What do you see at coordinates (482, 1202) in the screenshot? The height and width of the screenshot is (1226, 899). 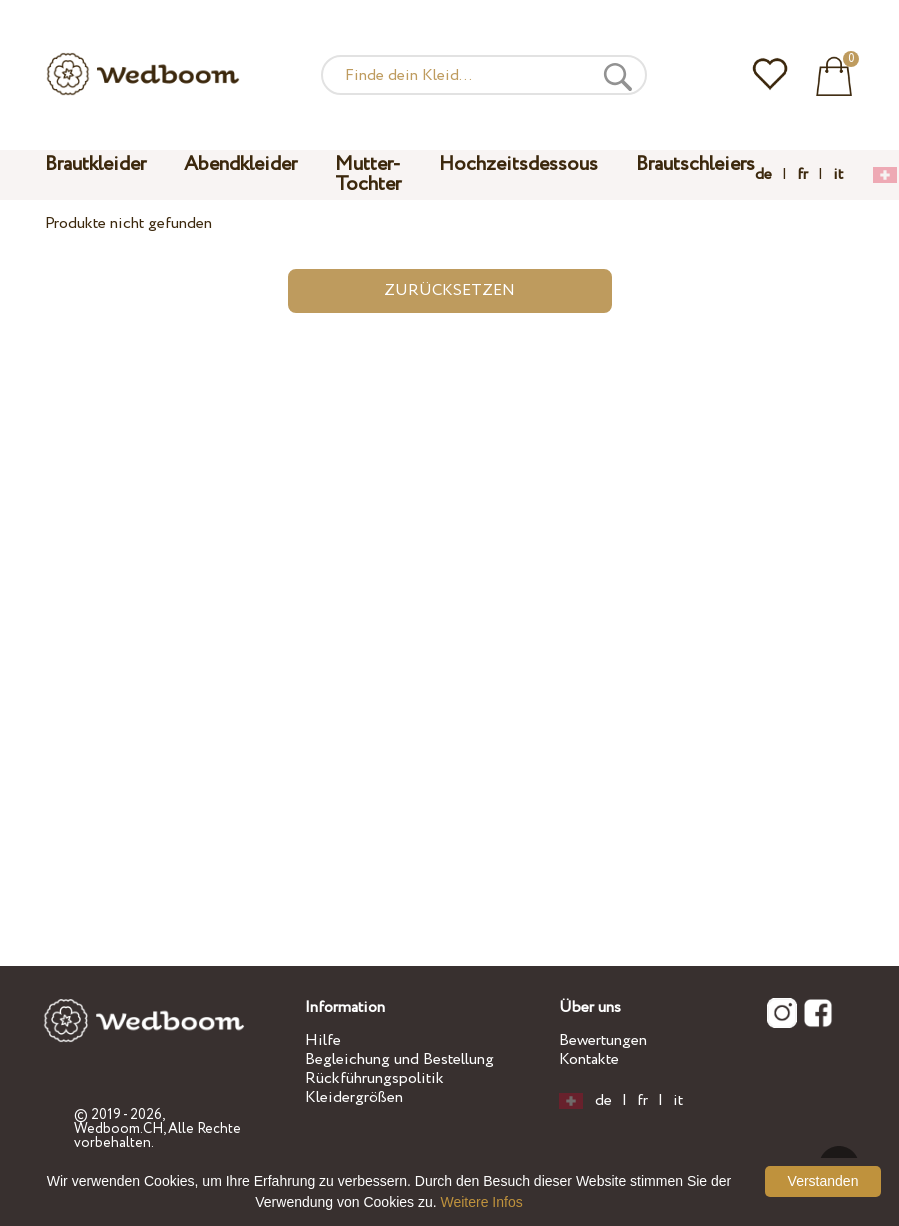 I see `Weitere Infos` at bounding box center [482, 1202].